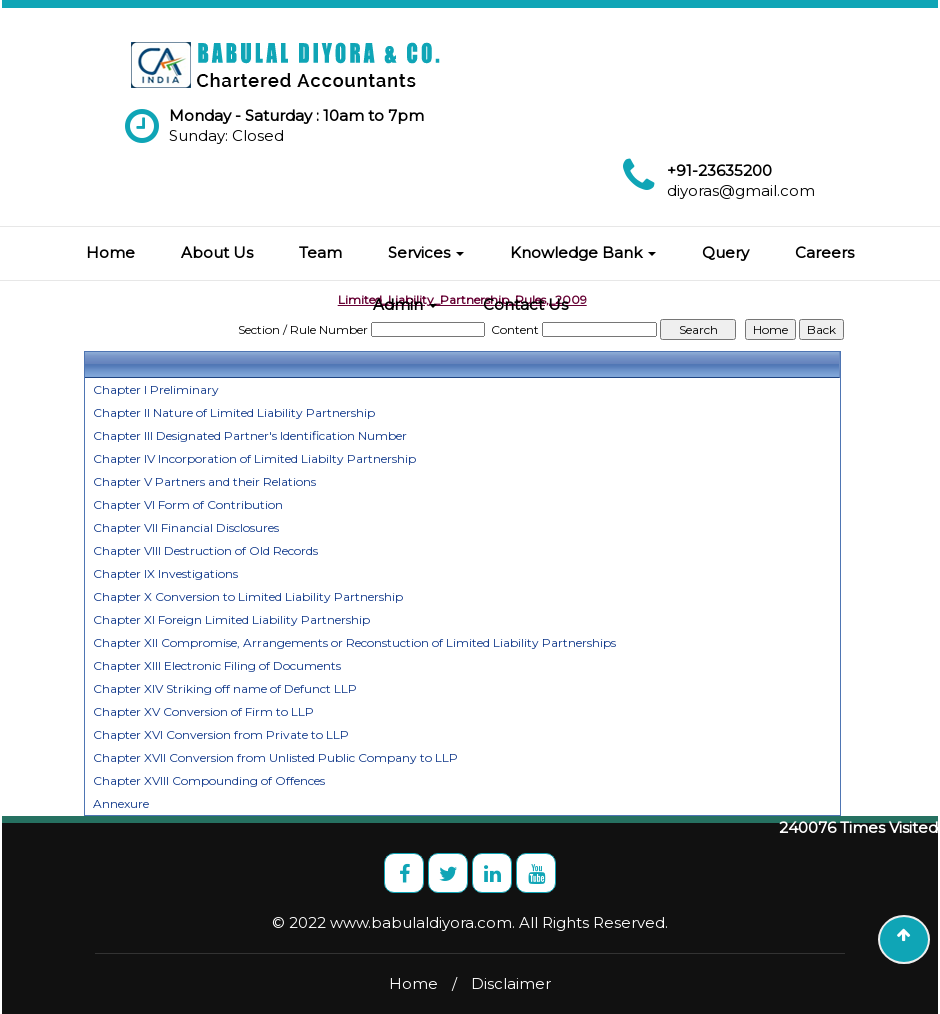 Image resolution: width=940 pixels, height=1014 pixels. Describe the element at coordinates (354, 642) in the screenshot. I see `Chapter XII Compromise, Arrangements or Reconstuction of Limited Liability Partnerships` at that location.